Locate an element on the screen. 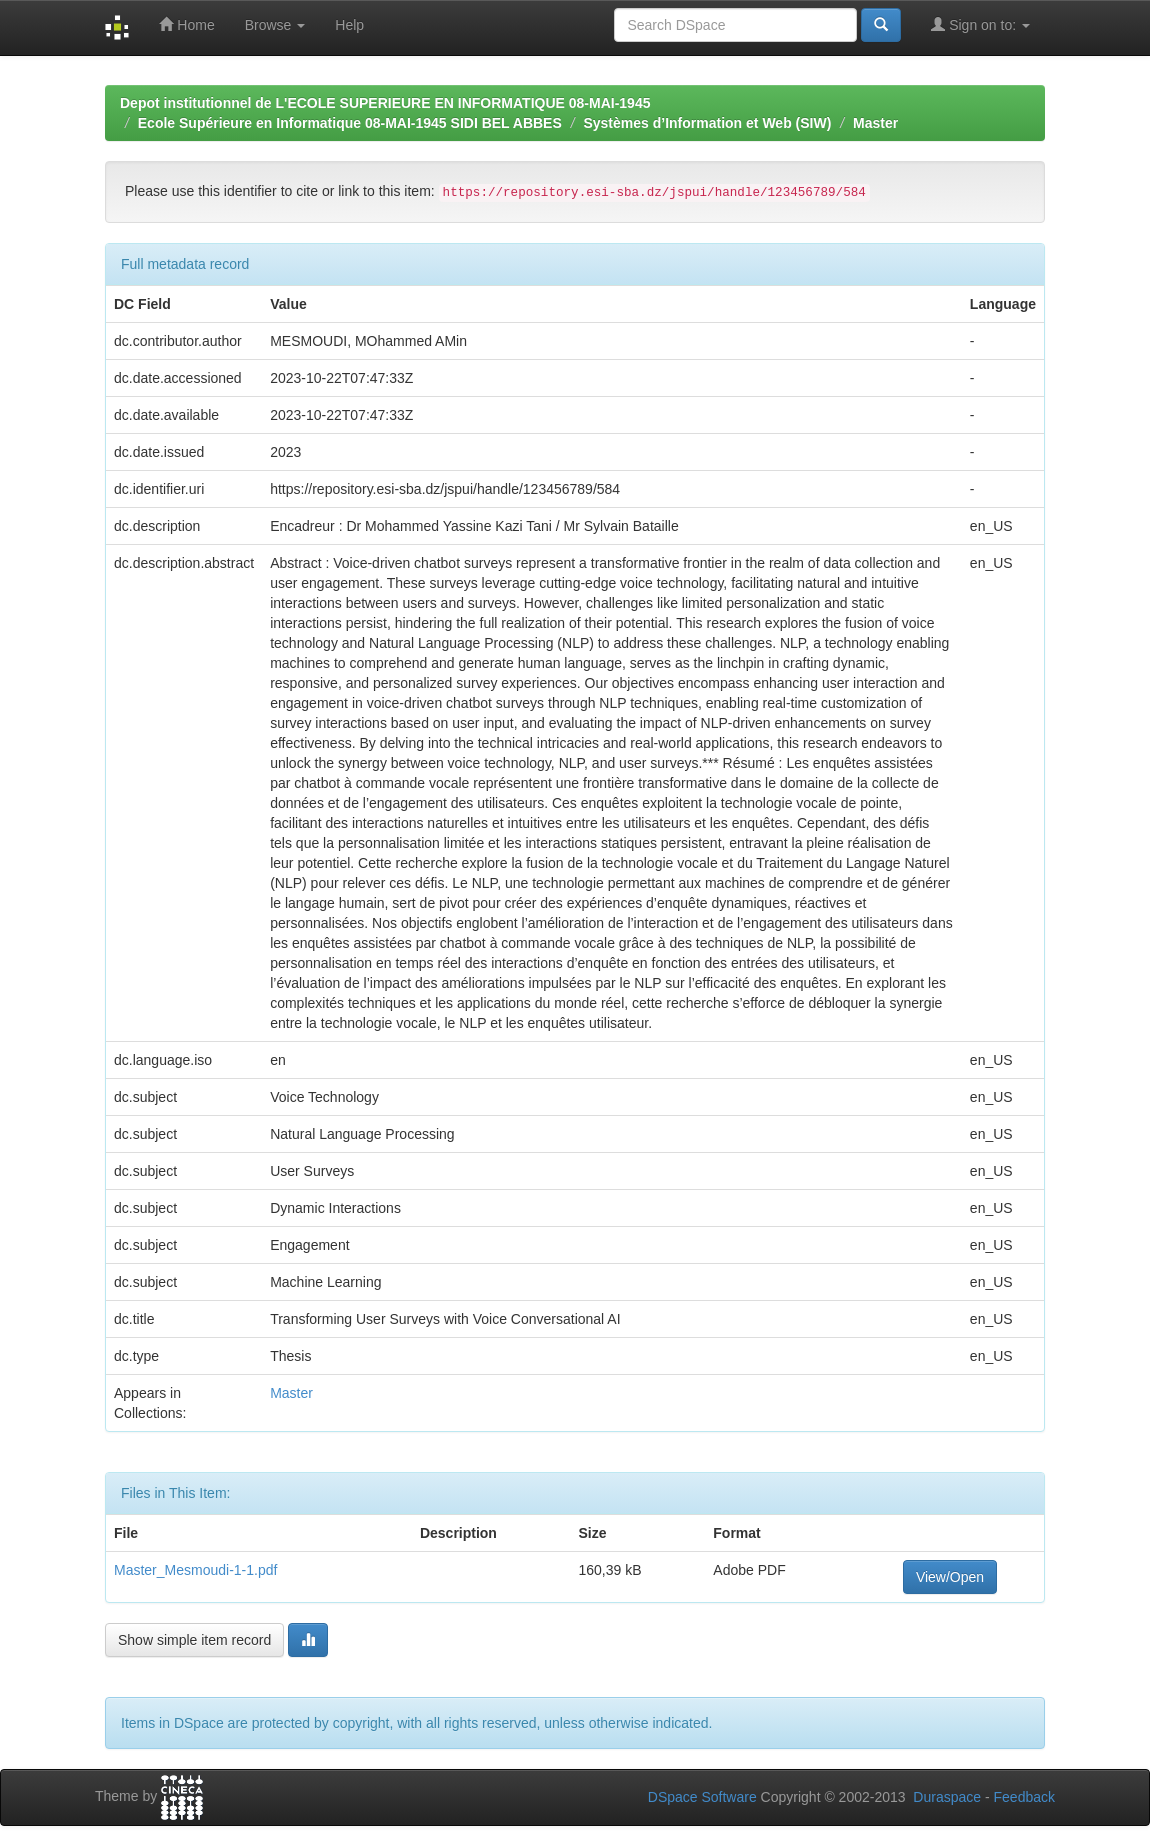  Depot institutionnel de L'ECOLE SUPERIEURE EN INFORMATIQUE 08-MAI-1945 is located at coordinates (385, 103).